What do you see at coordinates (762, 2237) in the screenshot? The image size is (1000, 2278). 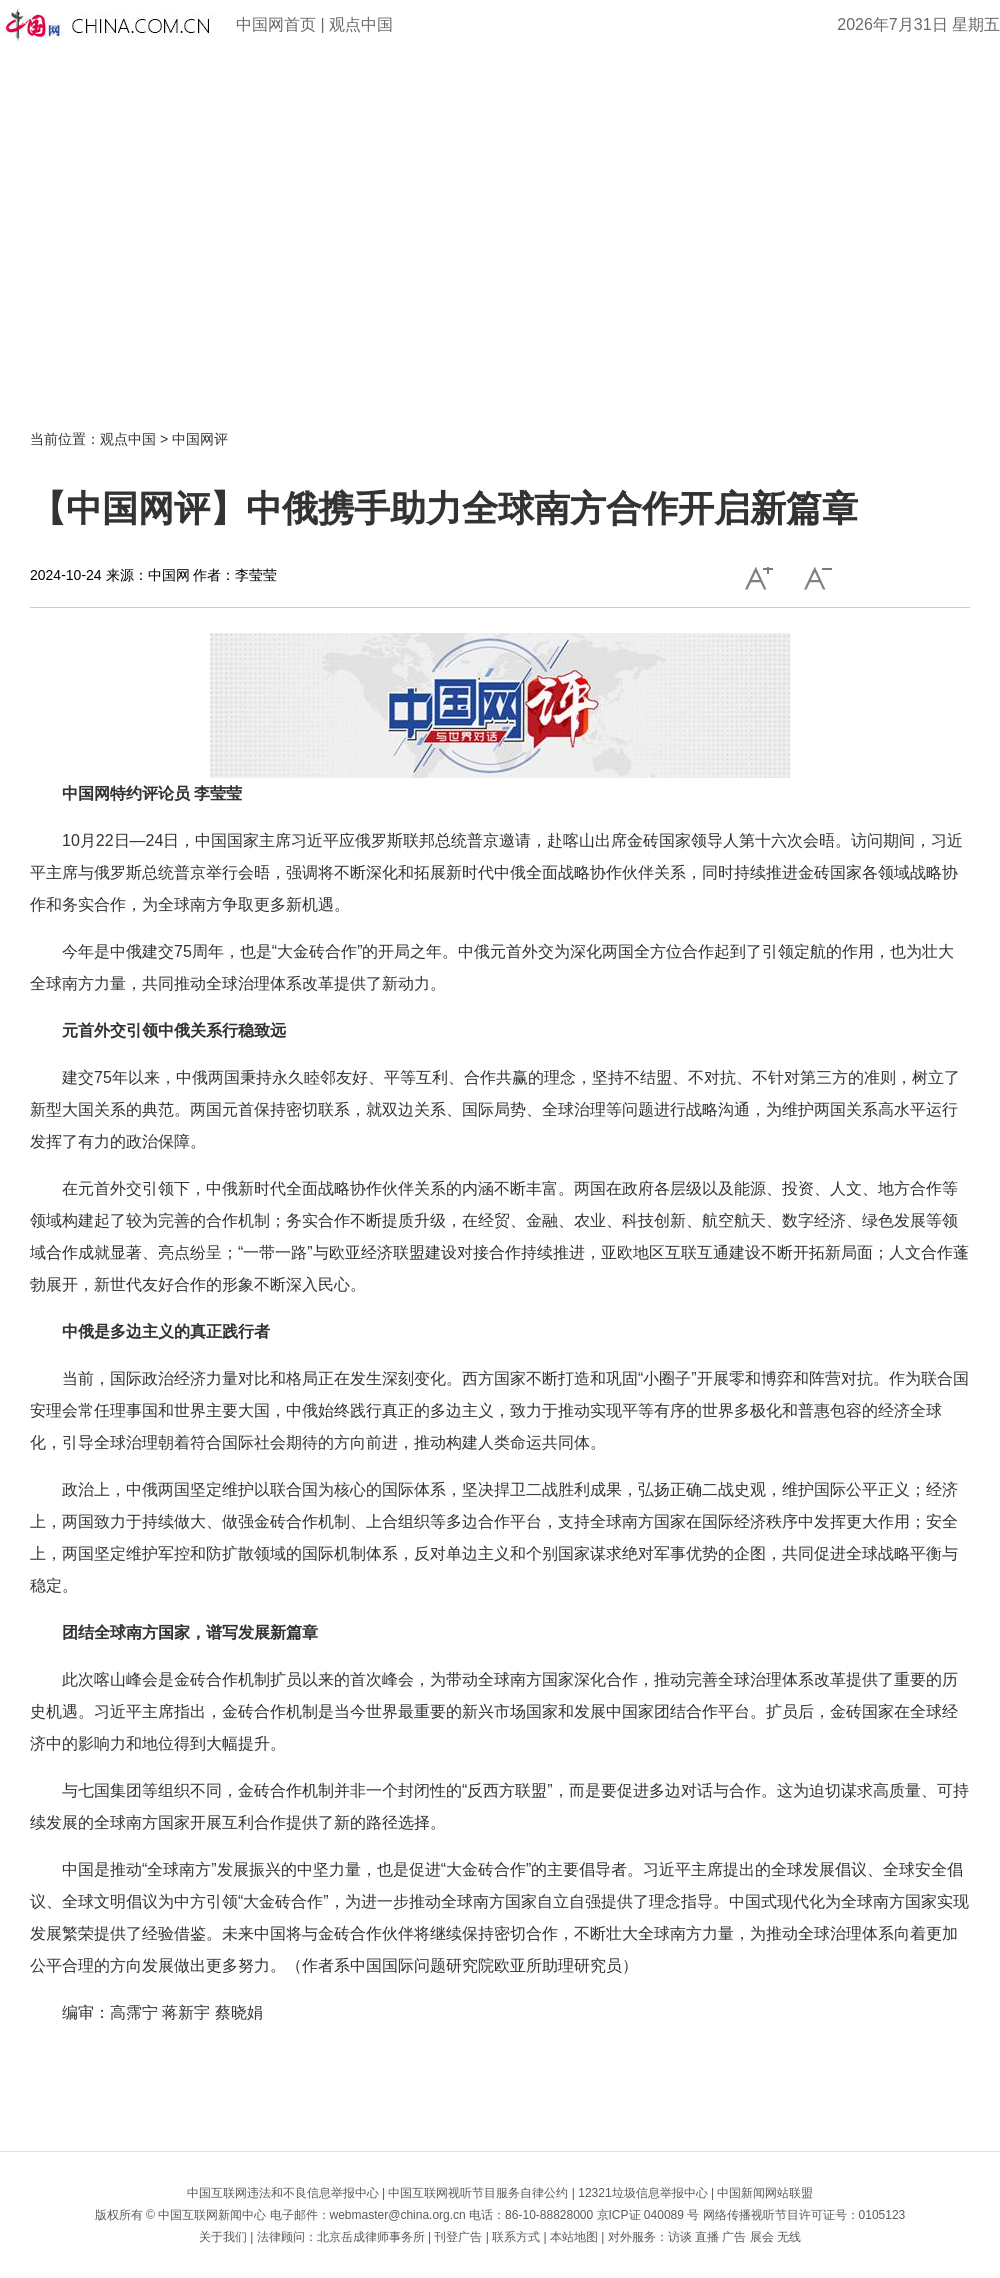 I see `展会` at bounding box center [762, 2237].